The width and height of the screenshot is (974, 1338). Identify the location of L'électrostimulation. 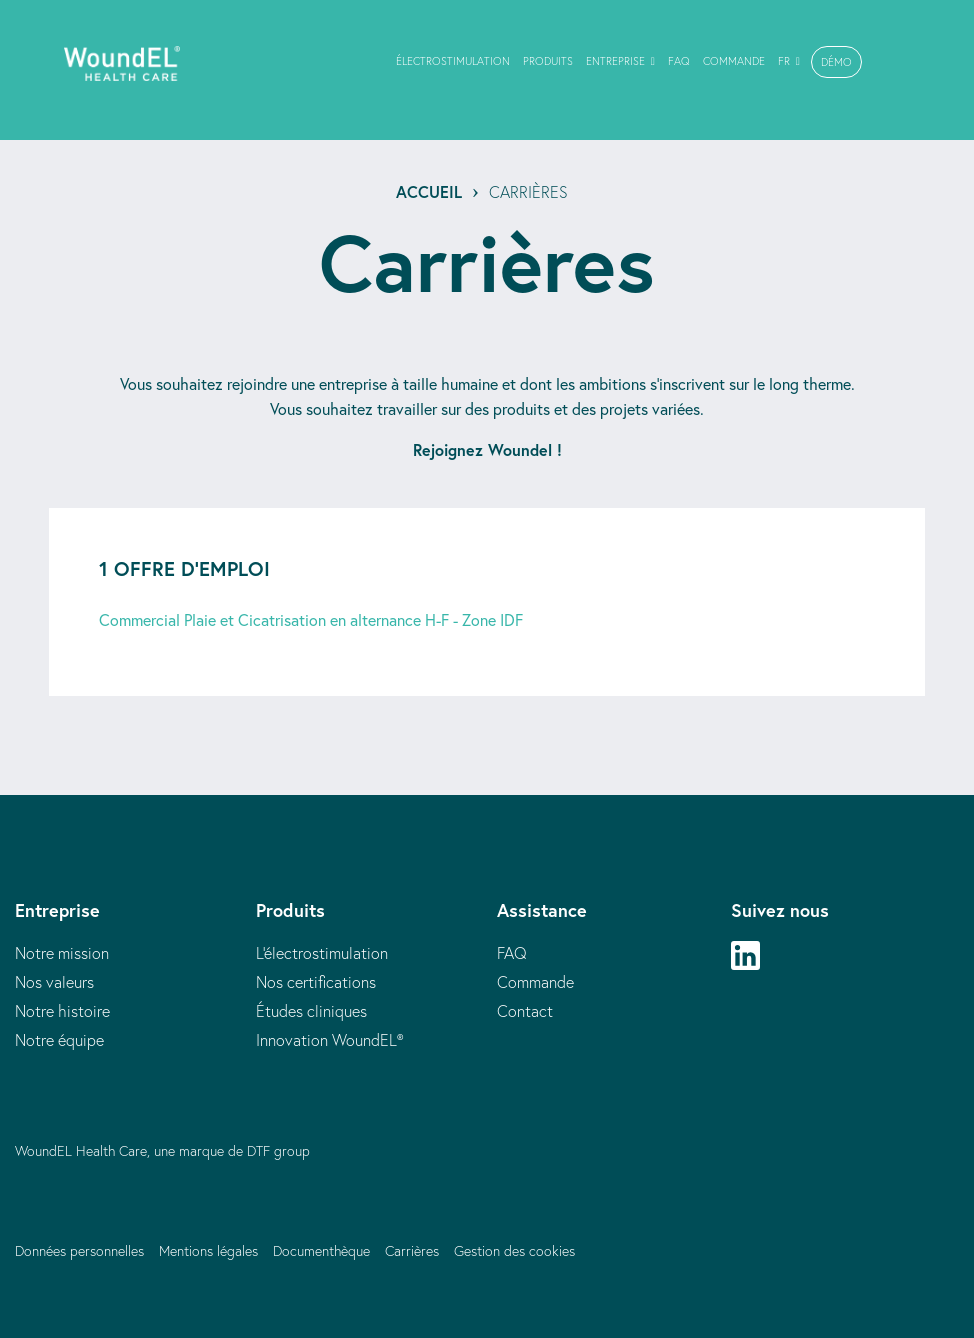
(322, 953).